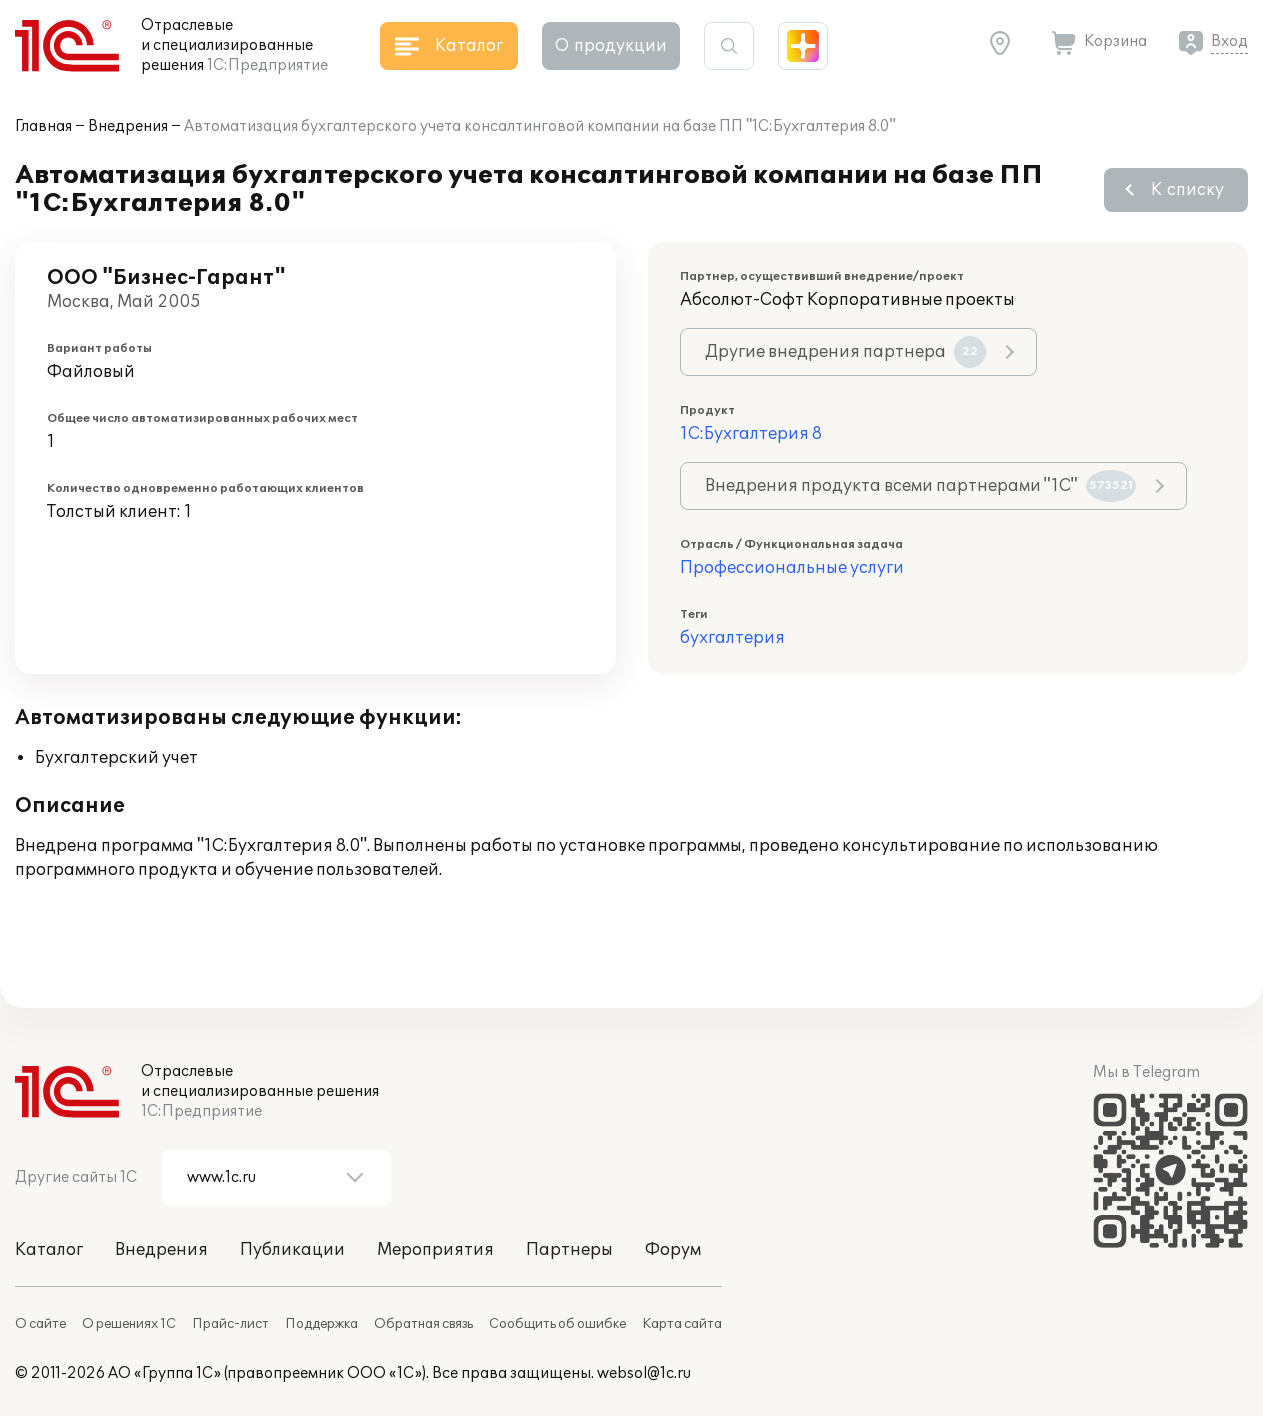 The height and width of the screenshot is (1416, 1263). What do you see at coordinates (845, 352) in the screenshot?
I see `Другие внедрения партнера` at bounding box center [845, 352].